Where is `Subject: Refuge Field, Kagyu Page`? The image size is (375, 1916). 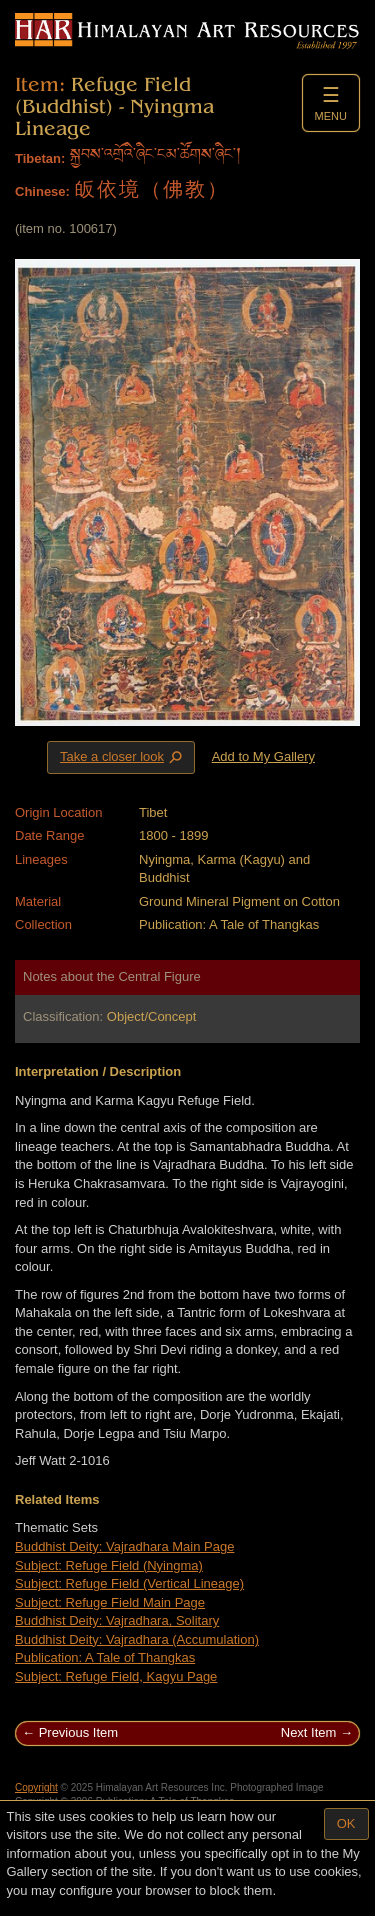 Subject: Refuge Field, Kagyu Page is located at coordinates (116, 1676).